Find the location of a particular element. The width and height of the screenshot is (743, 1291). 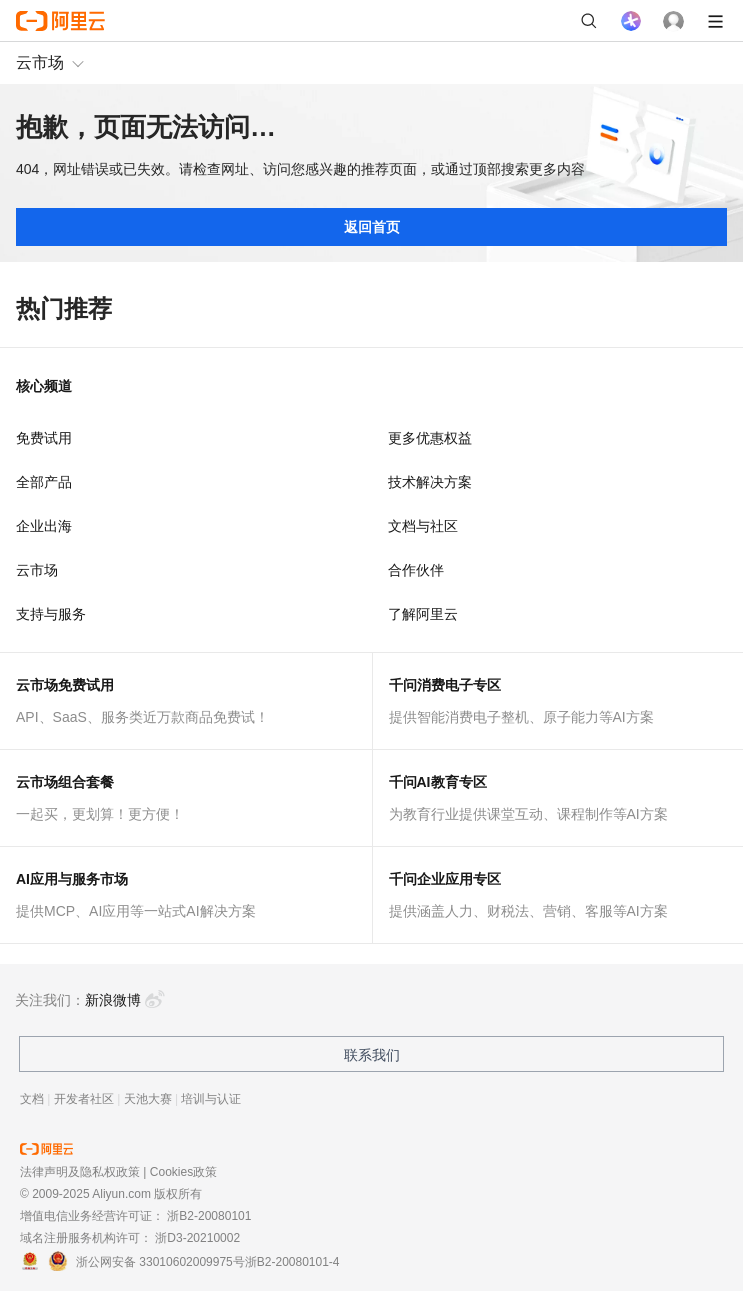

返回首页 is located at coordinates (372, 227).